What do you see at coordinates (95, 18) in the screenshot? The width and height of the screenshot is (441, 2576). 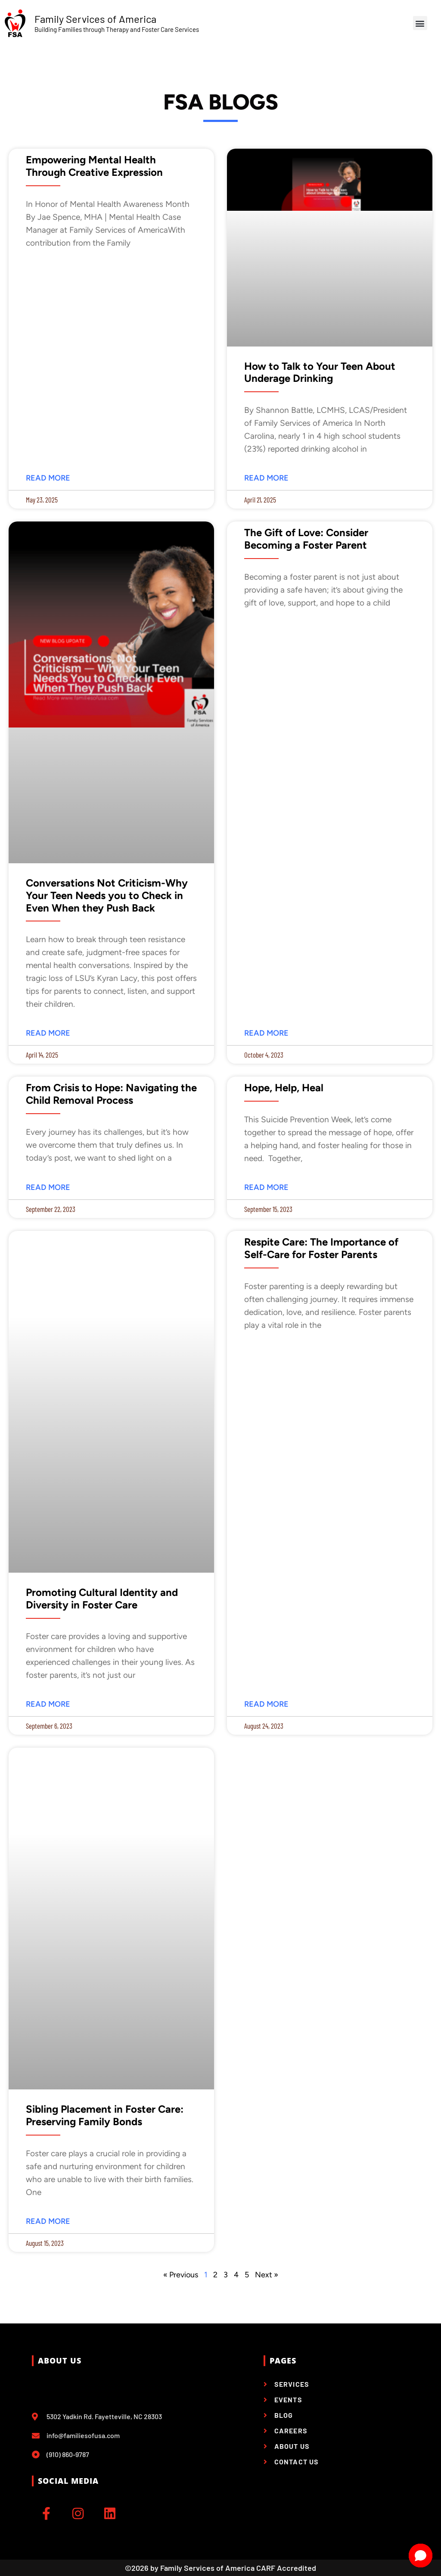 I see `Family Services of America` at bounding box center [95, 18].